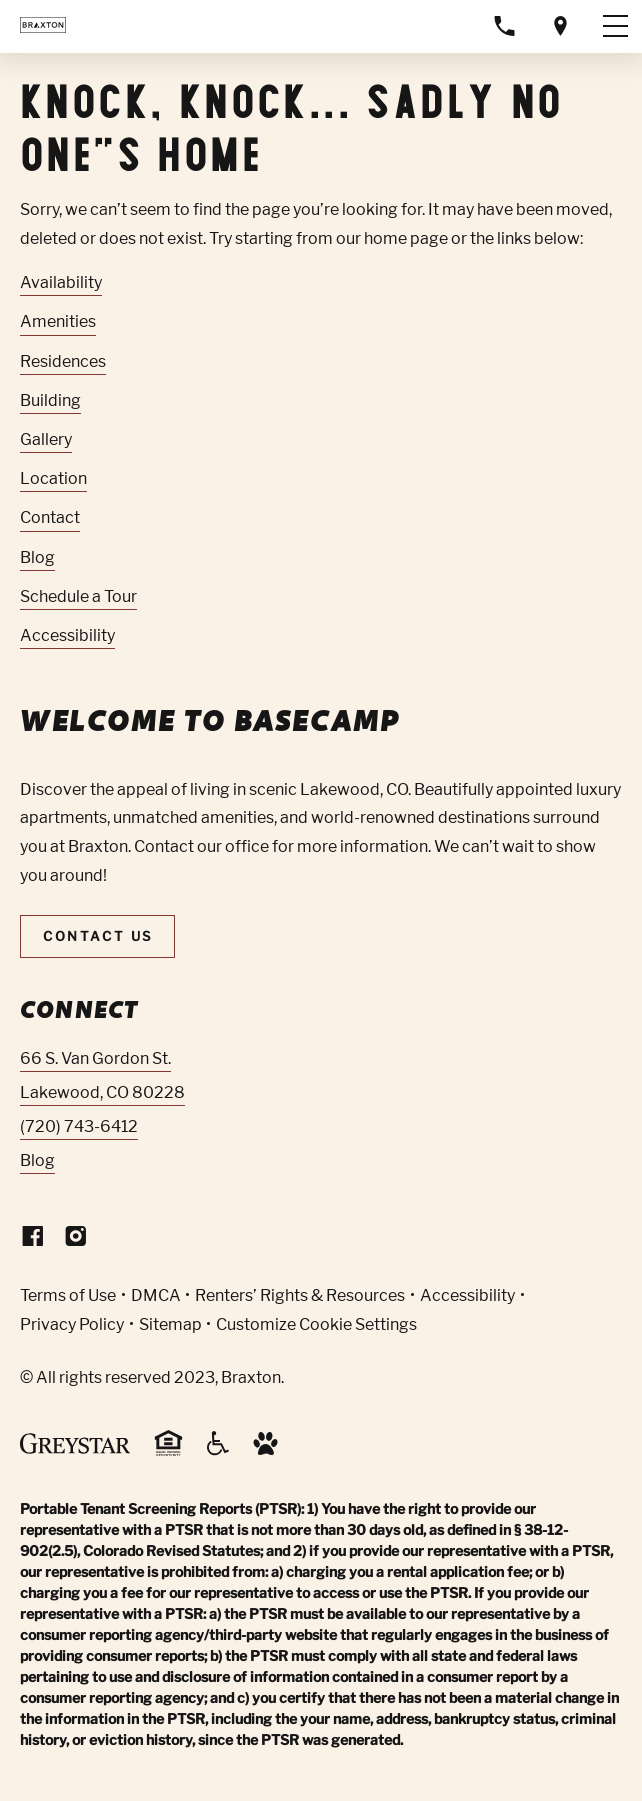  What do you see at coordinates (46, 439) in the screenshot?
I see `Gallery` at bounding box center [46, 439].